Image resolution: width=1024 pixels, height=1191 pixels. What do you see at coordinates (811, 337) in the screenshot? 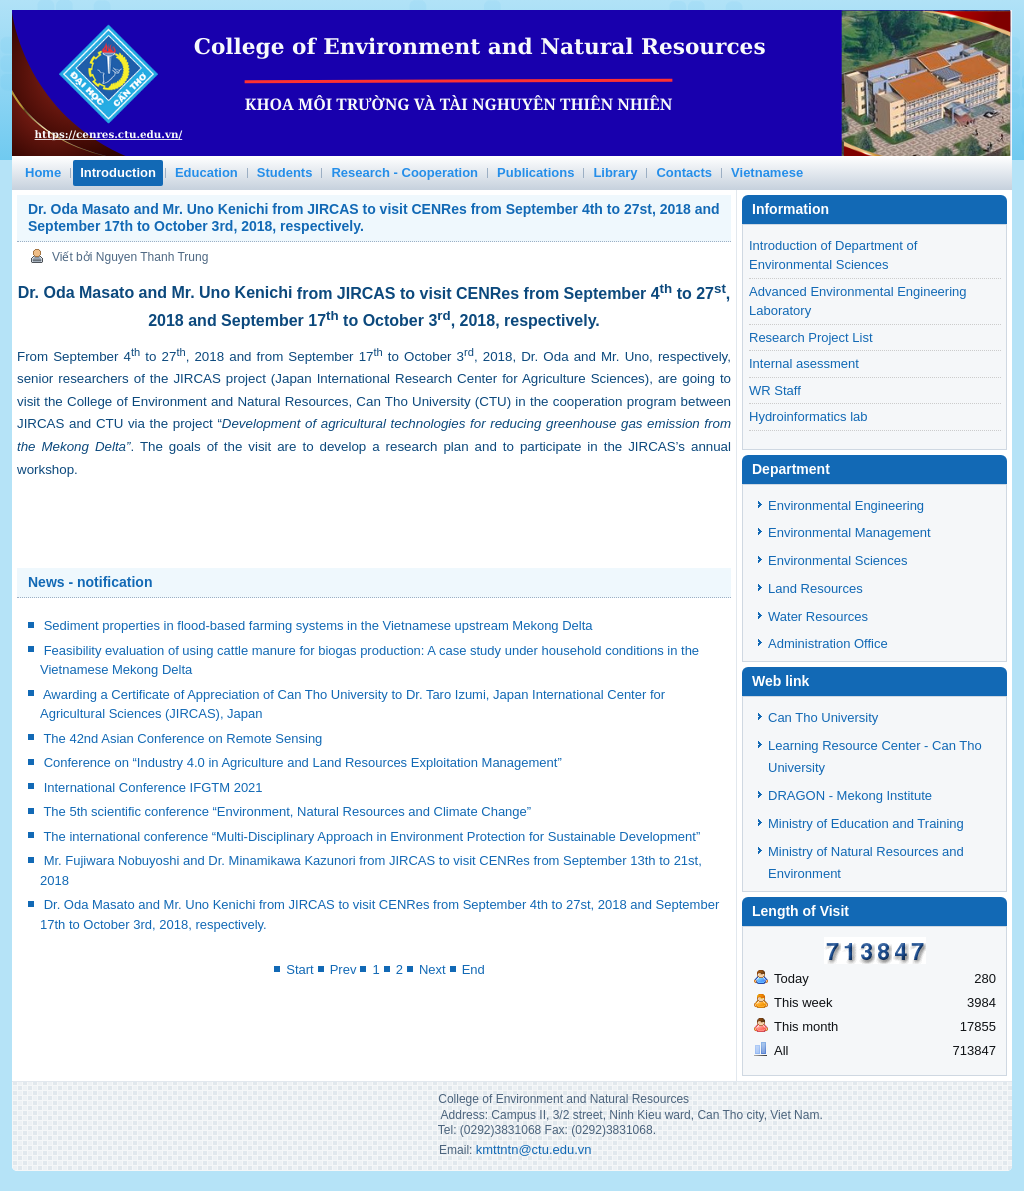
I see `Research Project List` at bounding box center [811, 337].